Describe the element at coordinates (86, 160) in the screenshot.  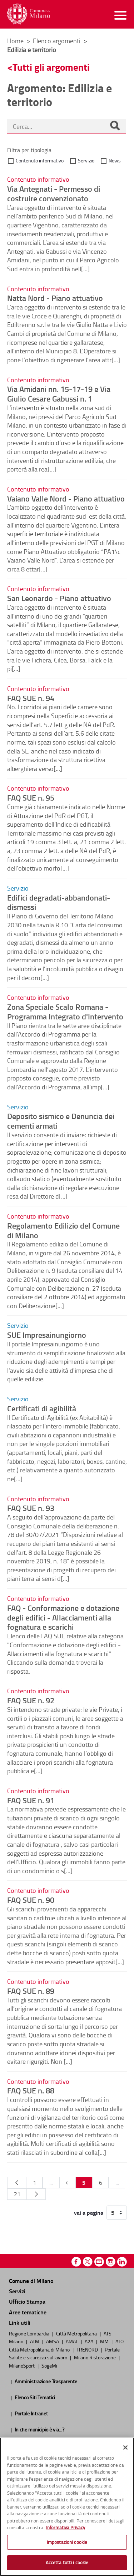
I see `Servizio` at that location.